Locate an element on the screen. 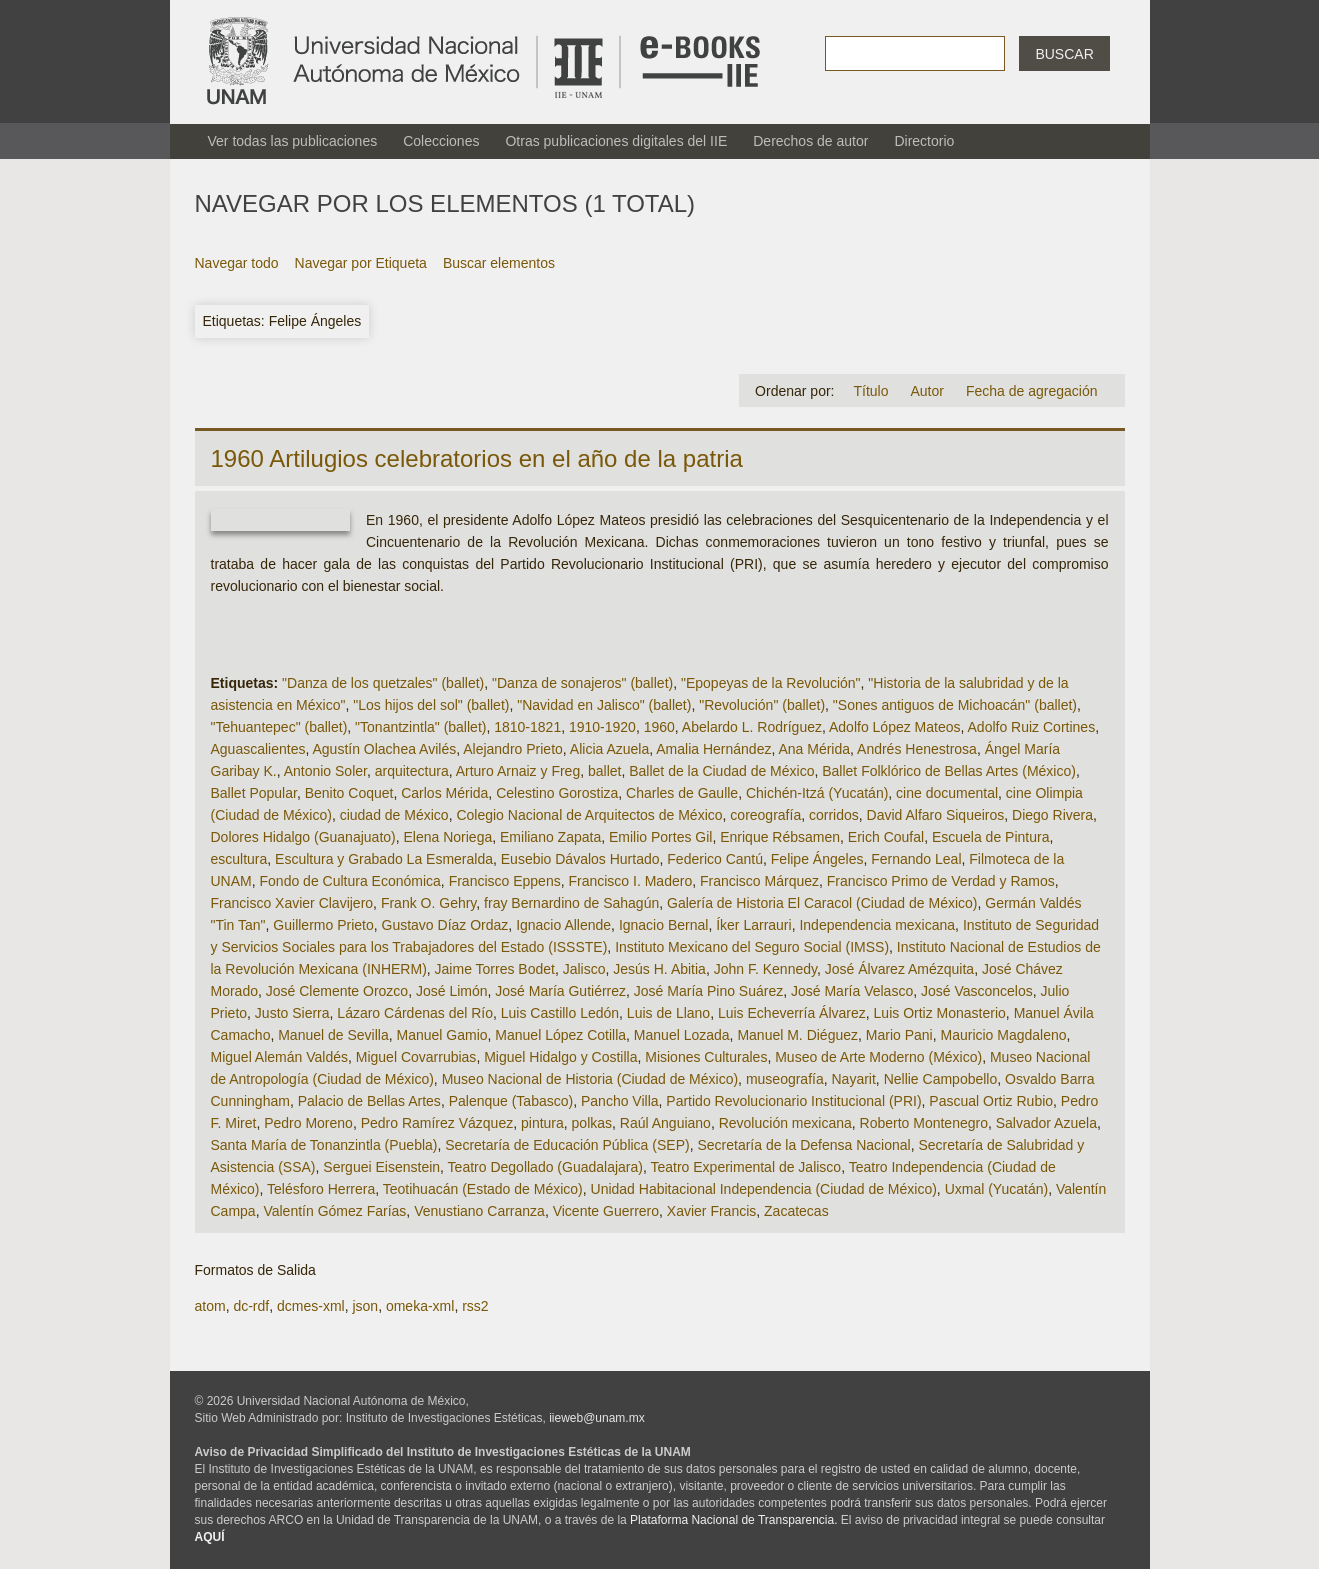 The width and height of the screenshot is (1319, 1569). Abelardo L. Rodríguez is located at coordinates (752, 727).